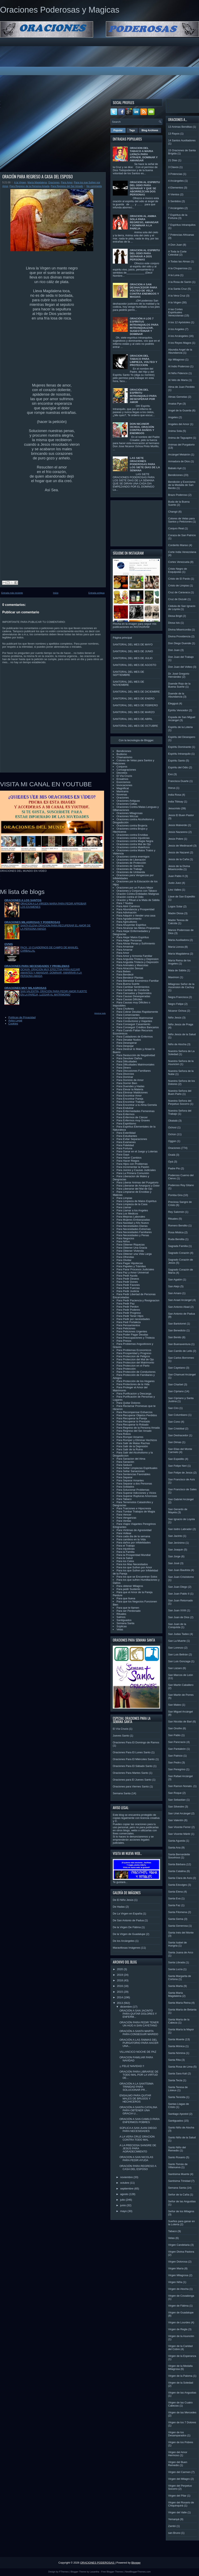 The height and width of the screenshot is (2576, 199). I want to click on Para Adivinación, so click(126, 912).